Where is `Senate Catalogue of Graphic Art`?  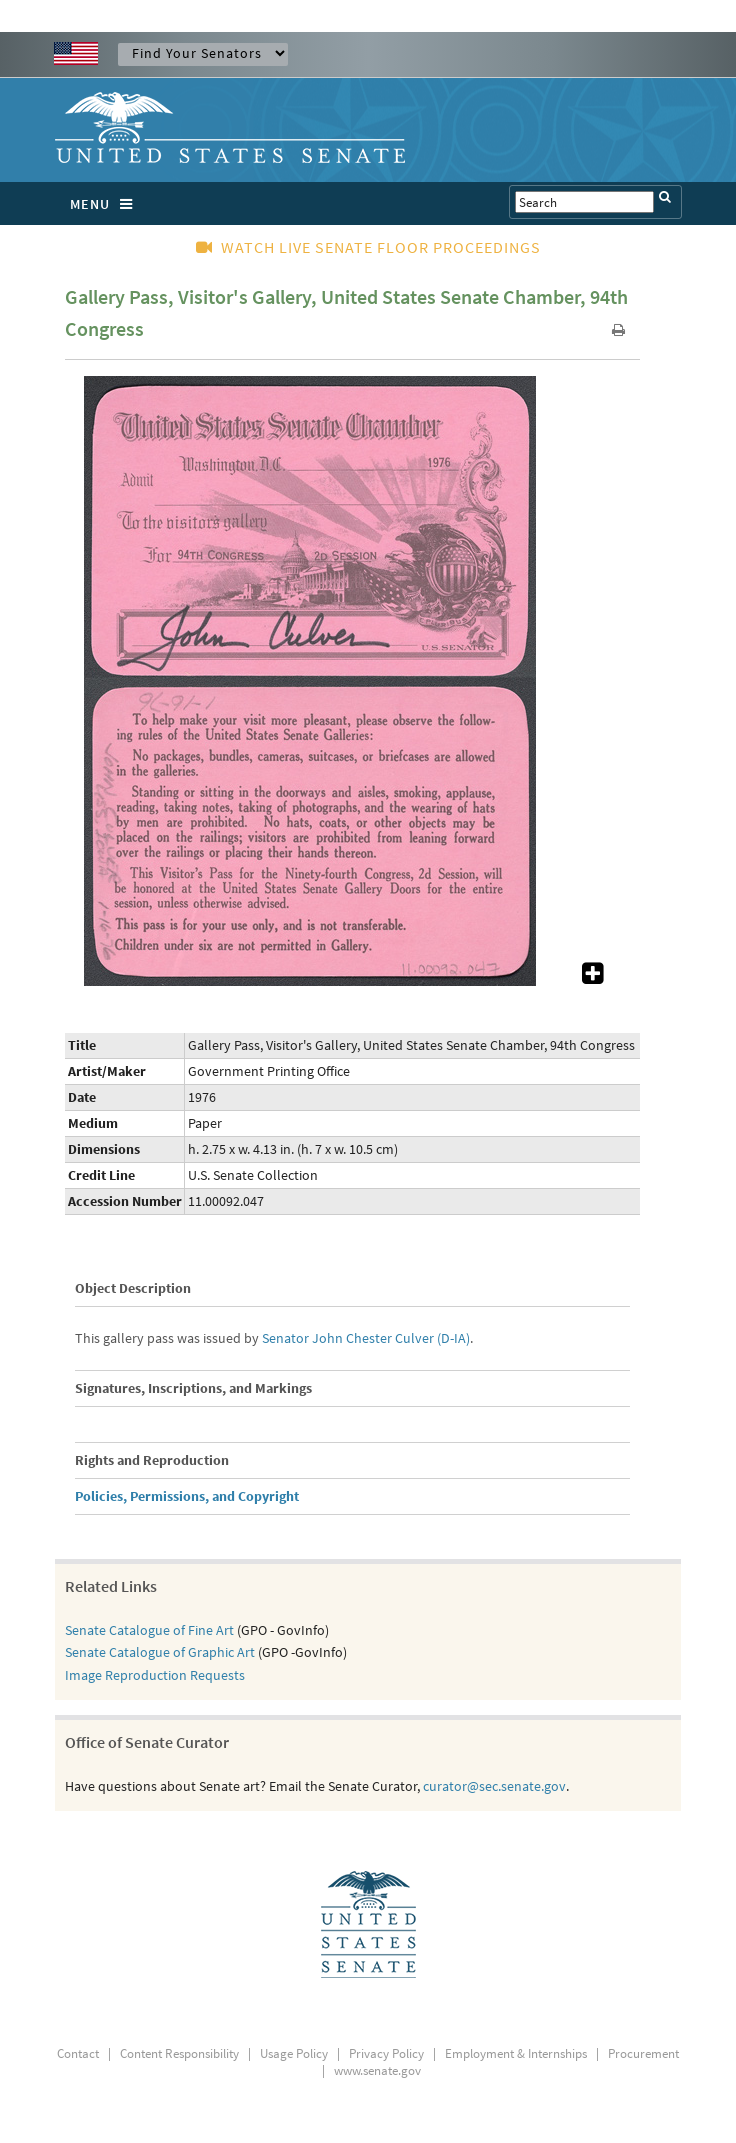
Senate Catalogue of Graphic Art is located at coordinates (160, 1652).